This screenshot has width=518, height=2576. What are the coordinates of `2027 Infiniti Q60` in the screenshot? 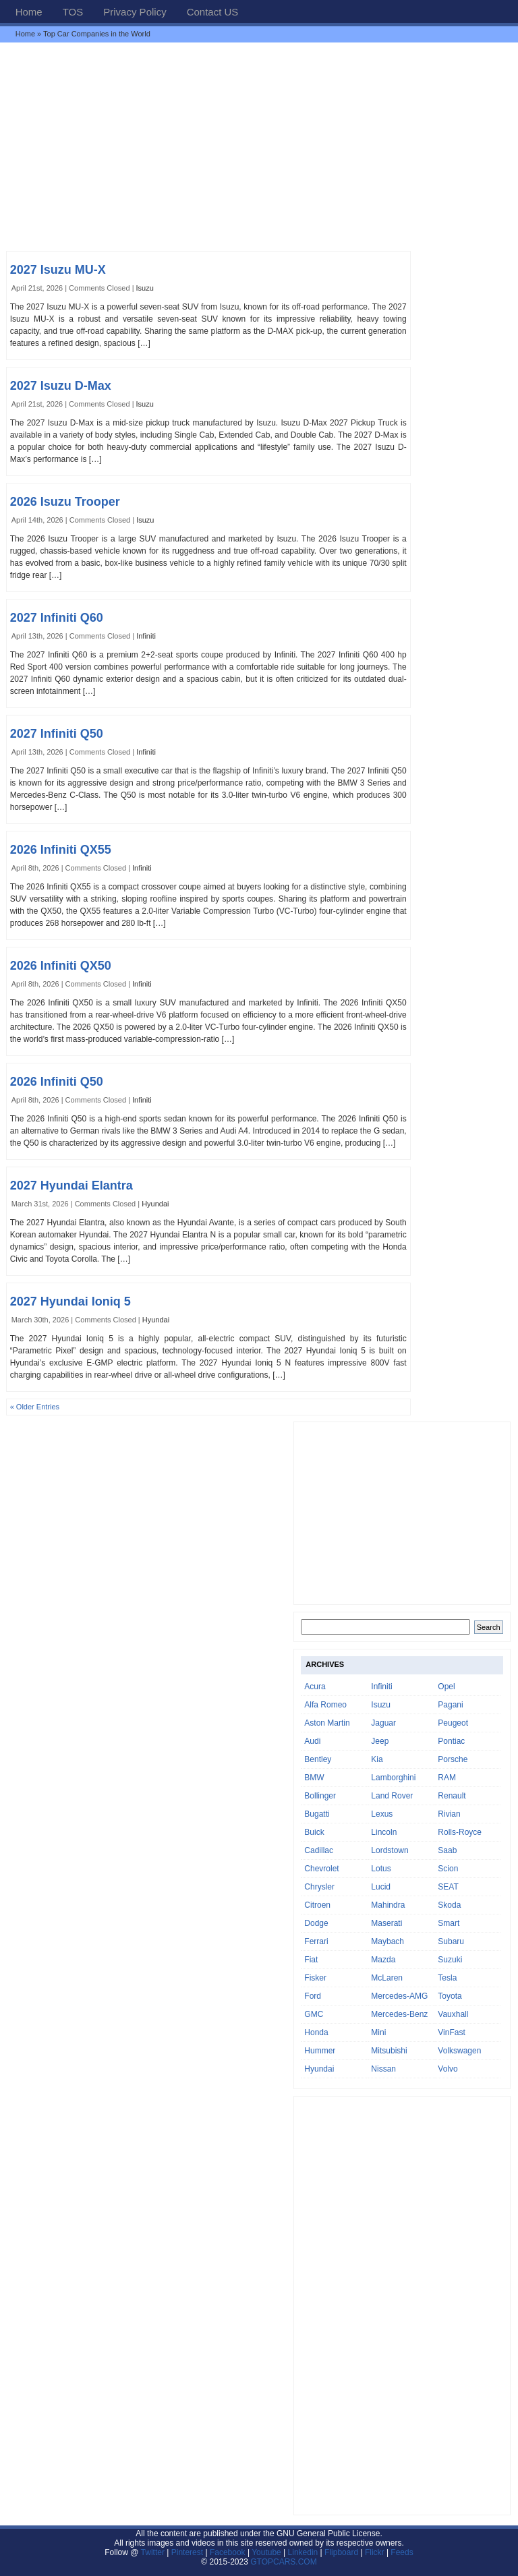 It's located at (56, 617).